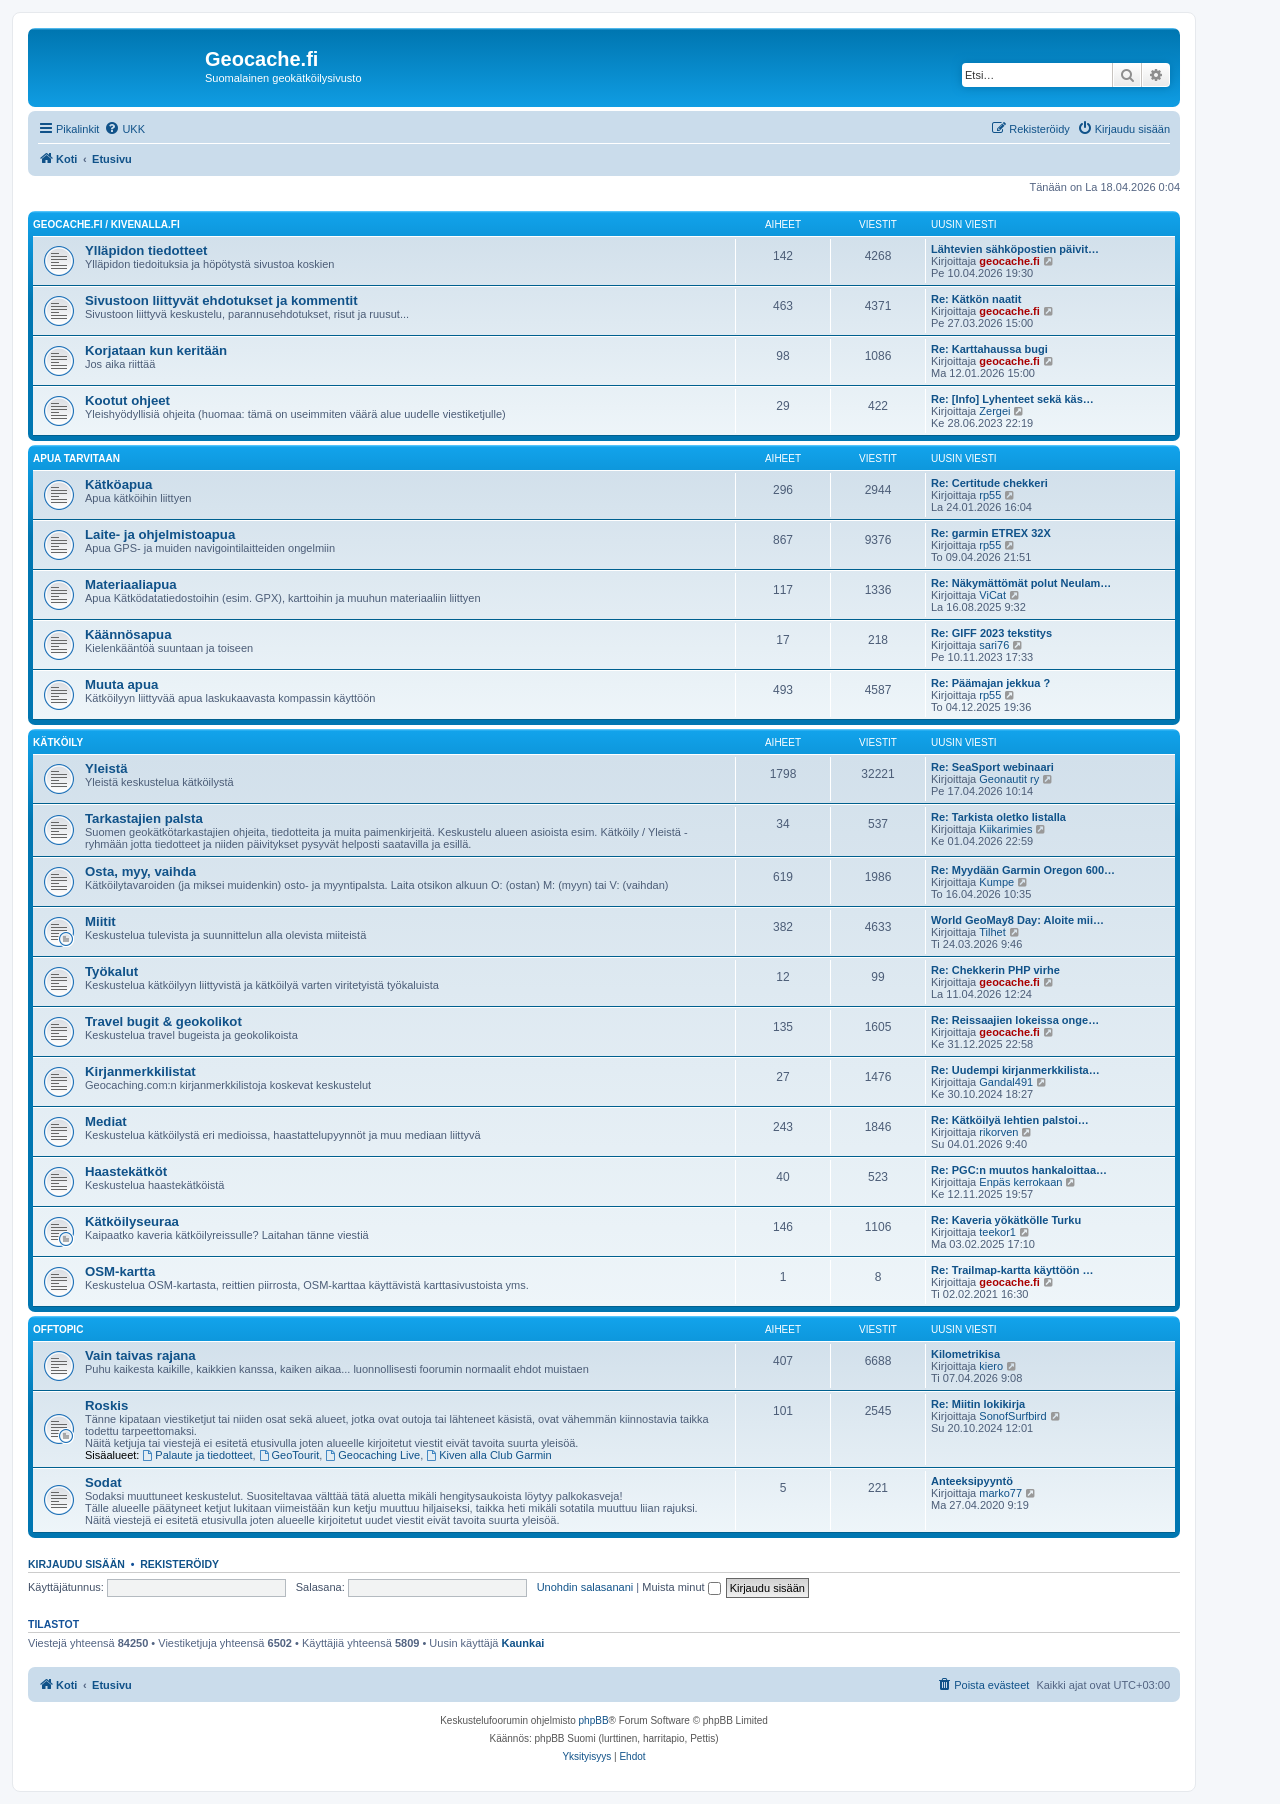 The width and height of the screenshot is (1280, 1804). I want to click on Re: Reissaajien lokeissa onge…, so click(1015, 1020).